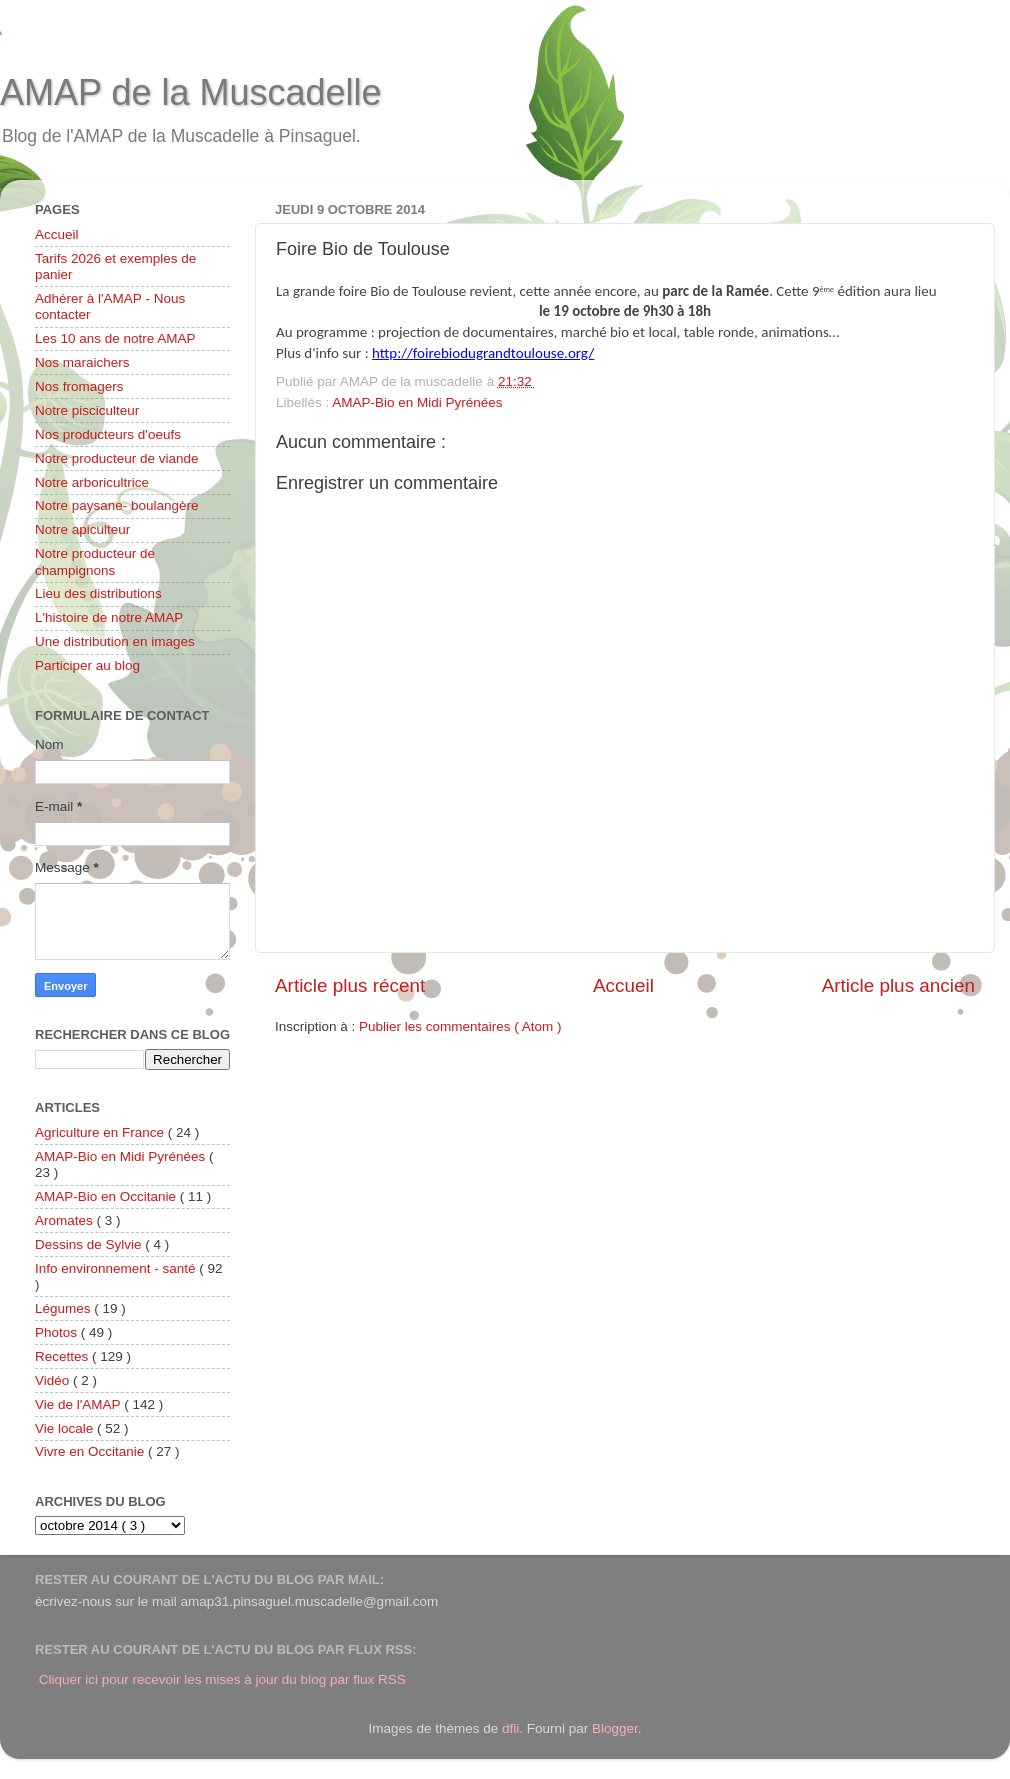 This screenshot has width=1010, height=1779. What do you see at coordinates (898, 985) in the screenshot?
I see `Article plus ancien` at bounding box center [898, 985].